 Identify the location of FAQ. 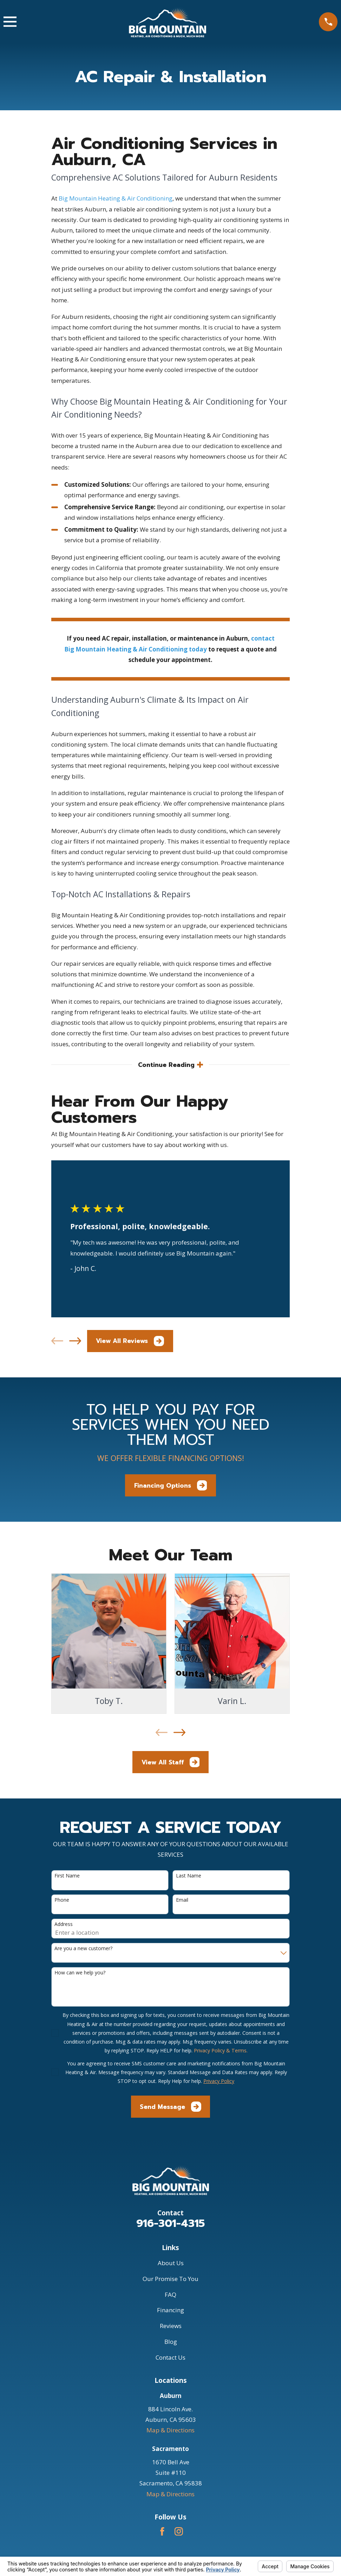
(170, 2295).